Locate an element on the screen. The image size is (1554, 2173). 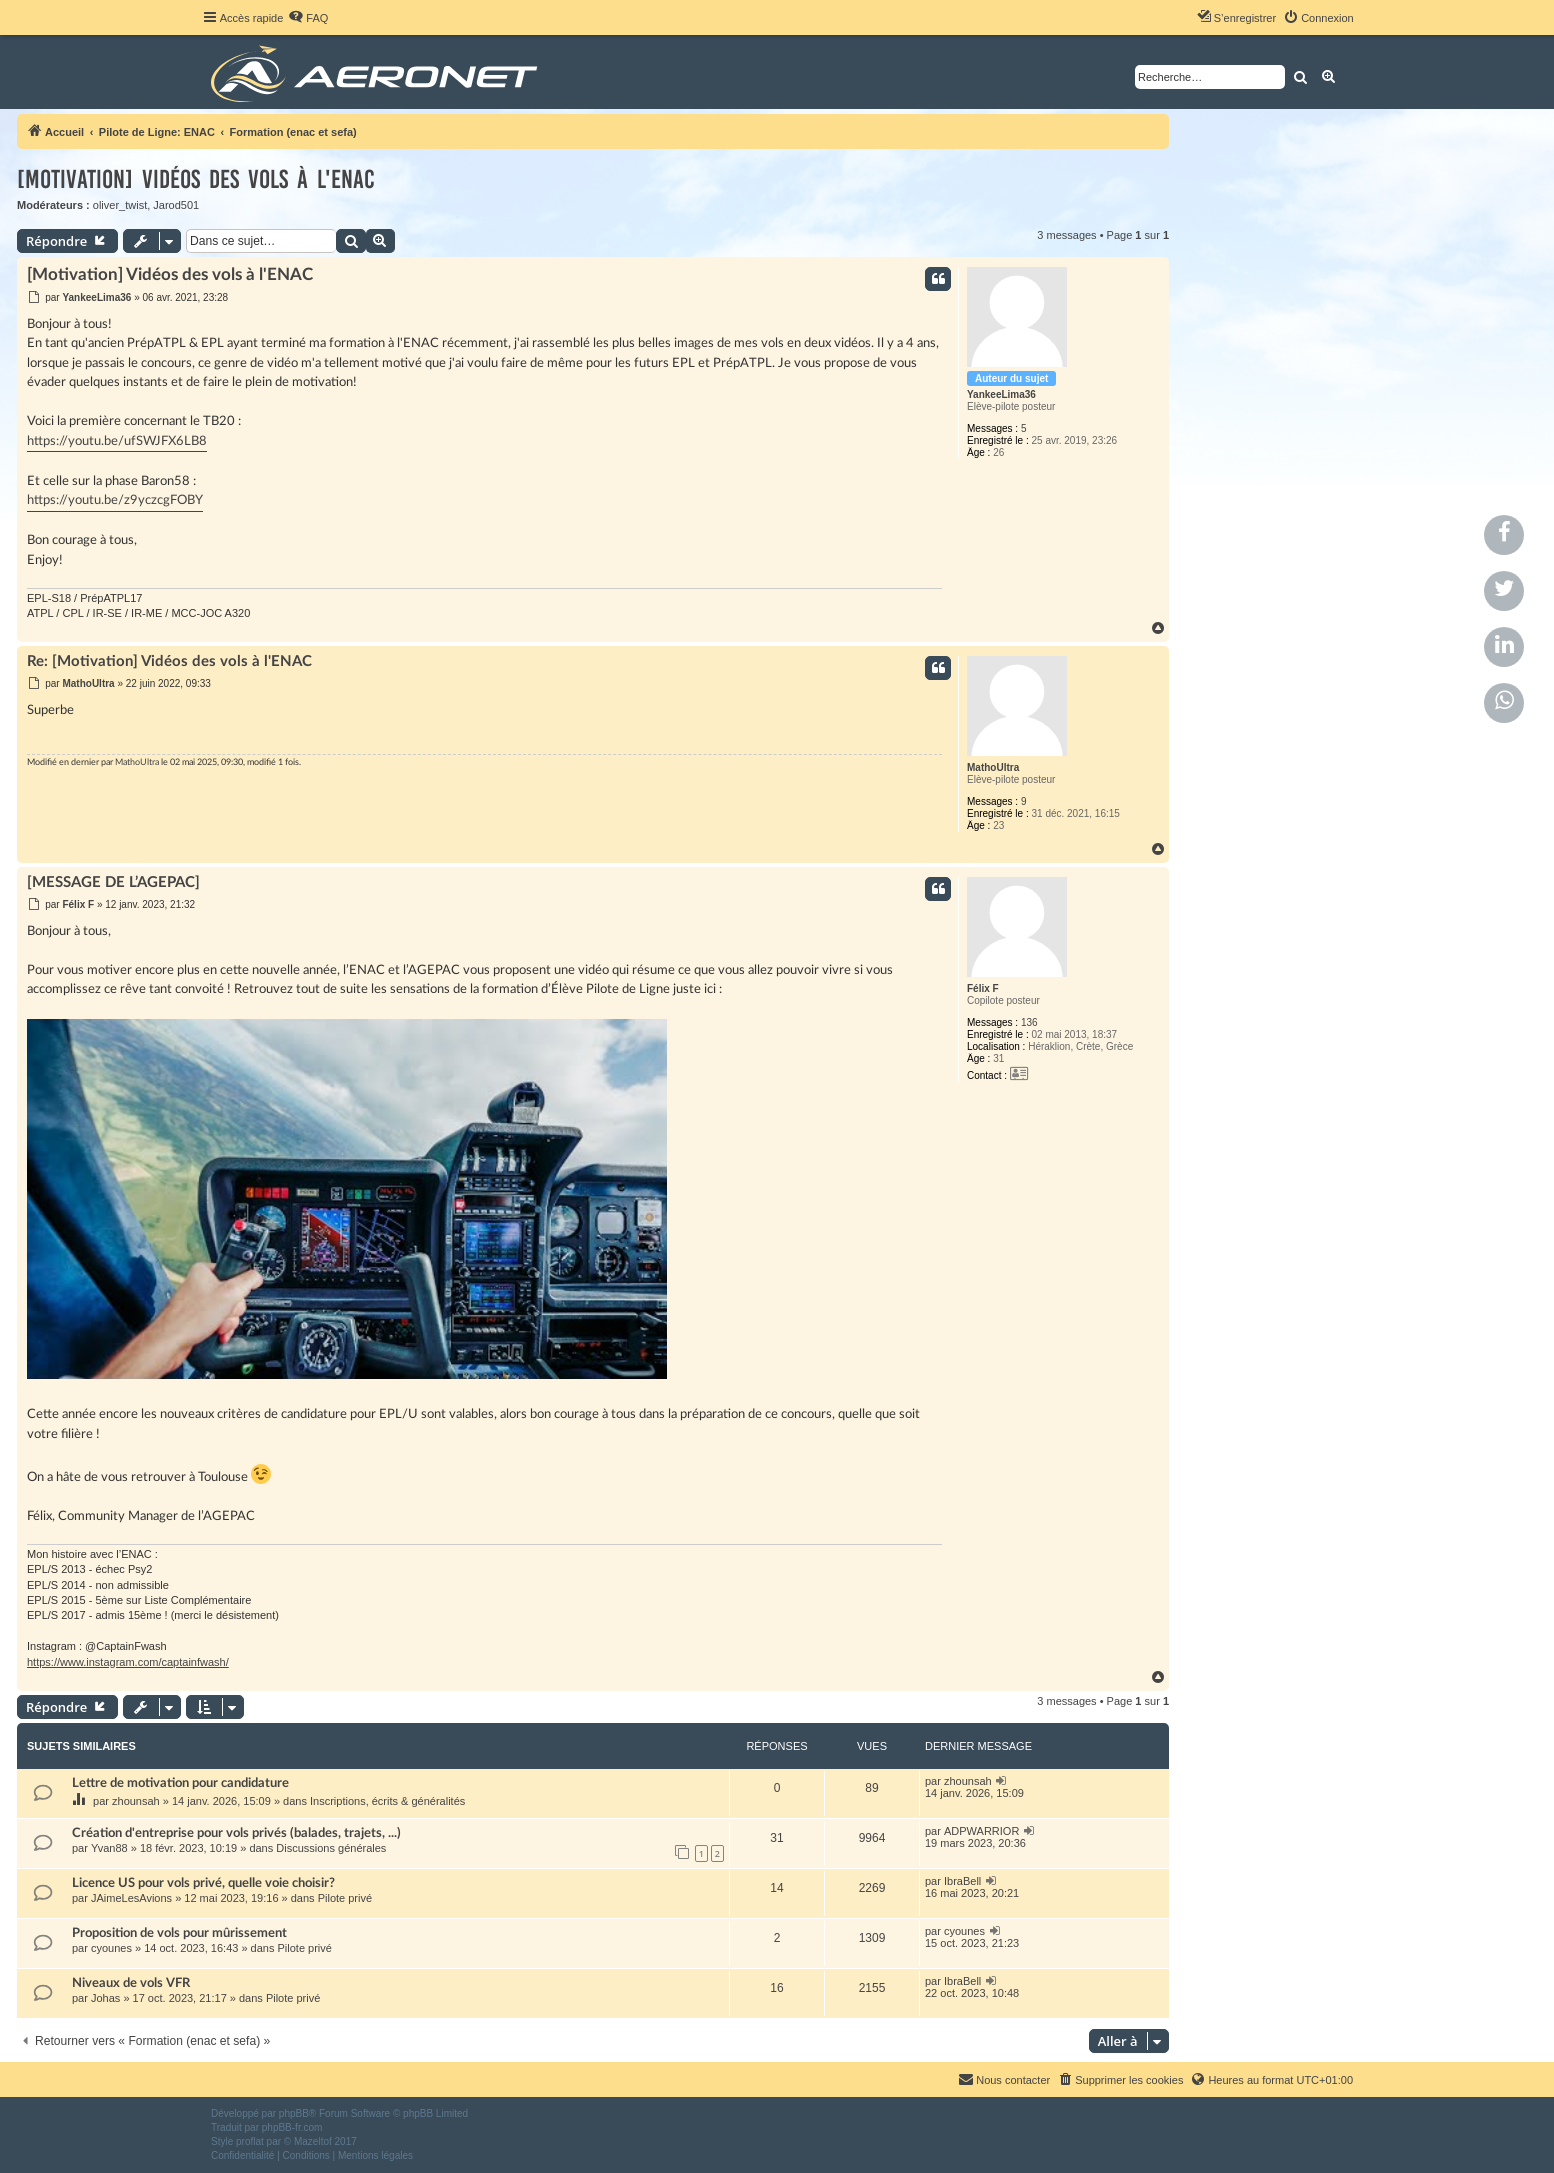
Inscriptions, écrits & généralités is located at coordinates (387, 1801).